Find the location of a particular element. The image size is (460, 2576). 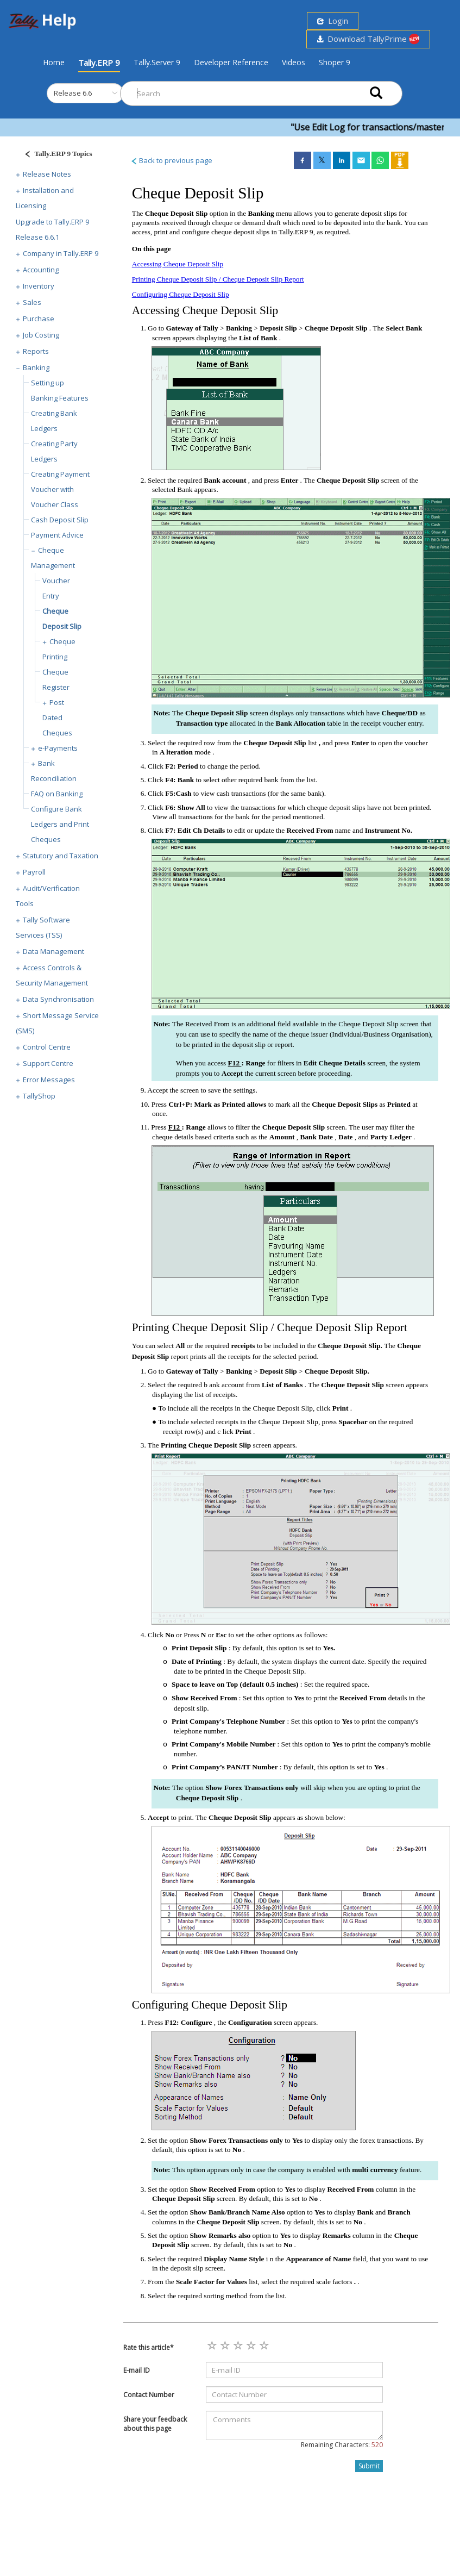

Data Management is located at coordinates (53, 951).